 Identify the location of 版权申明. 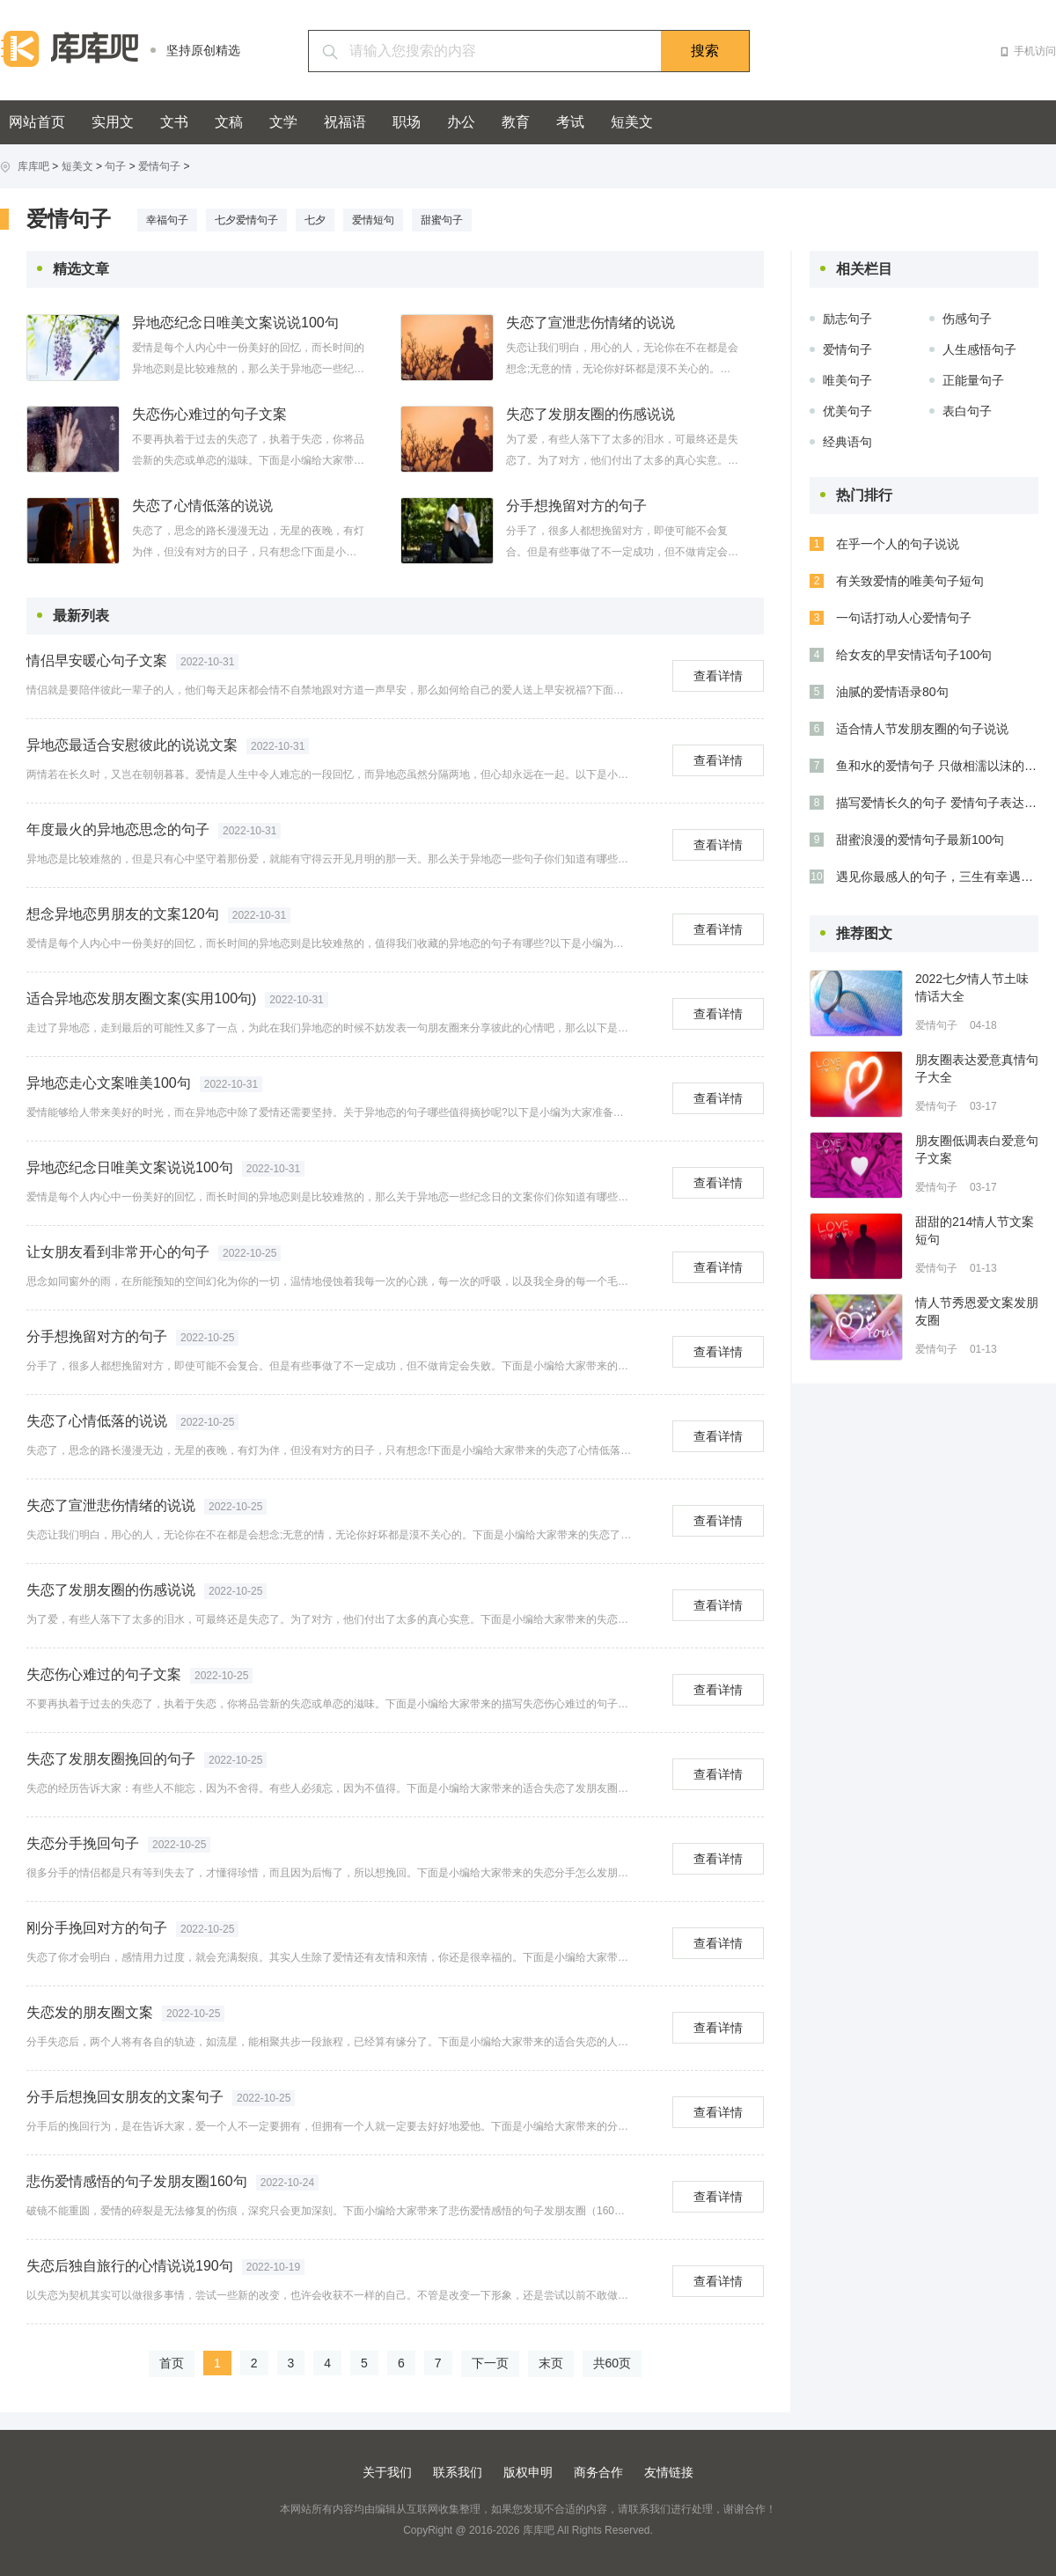
(528, 2472).